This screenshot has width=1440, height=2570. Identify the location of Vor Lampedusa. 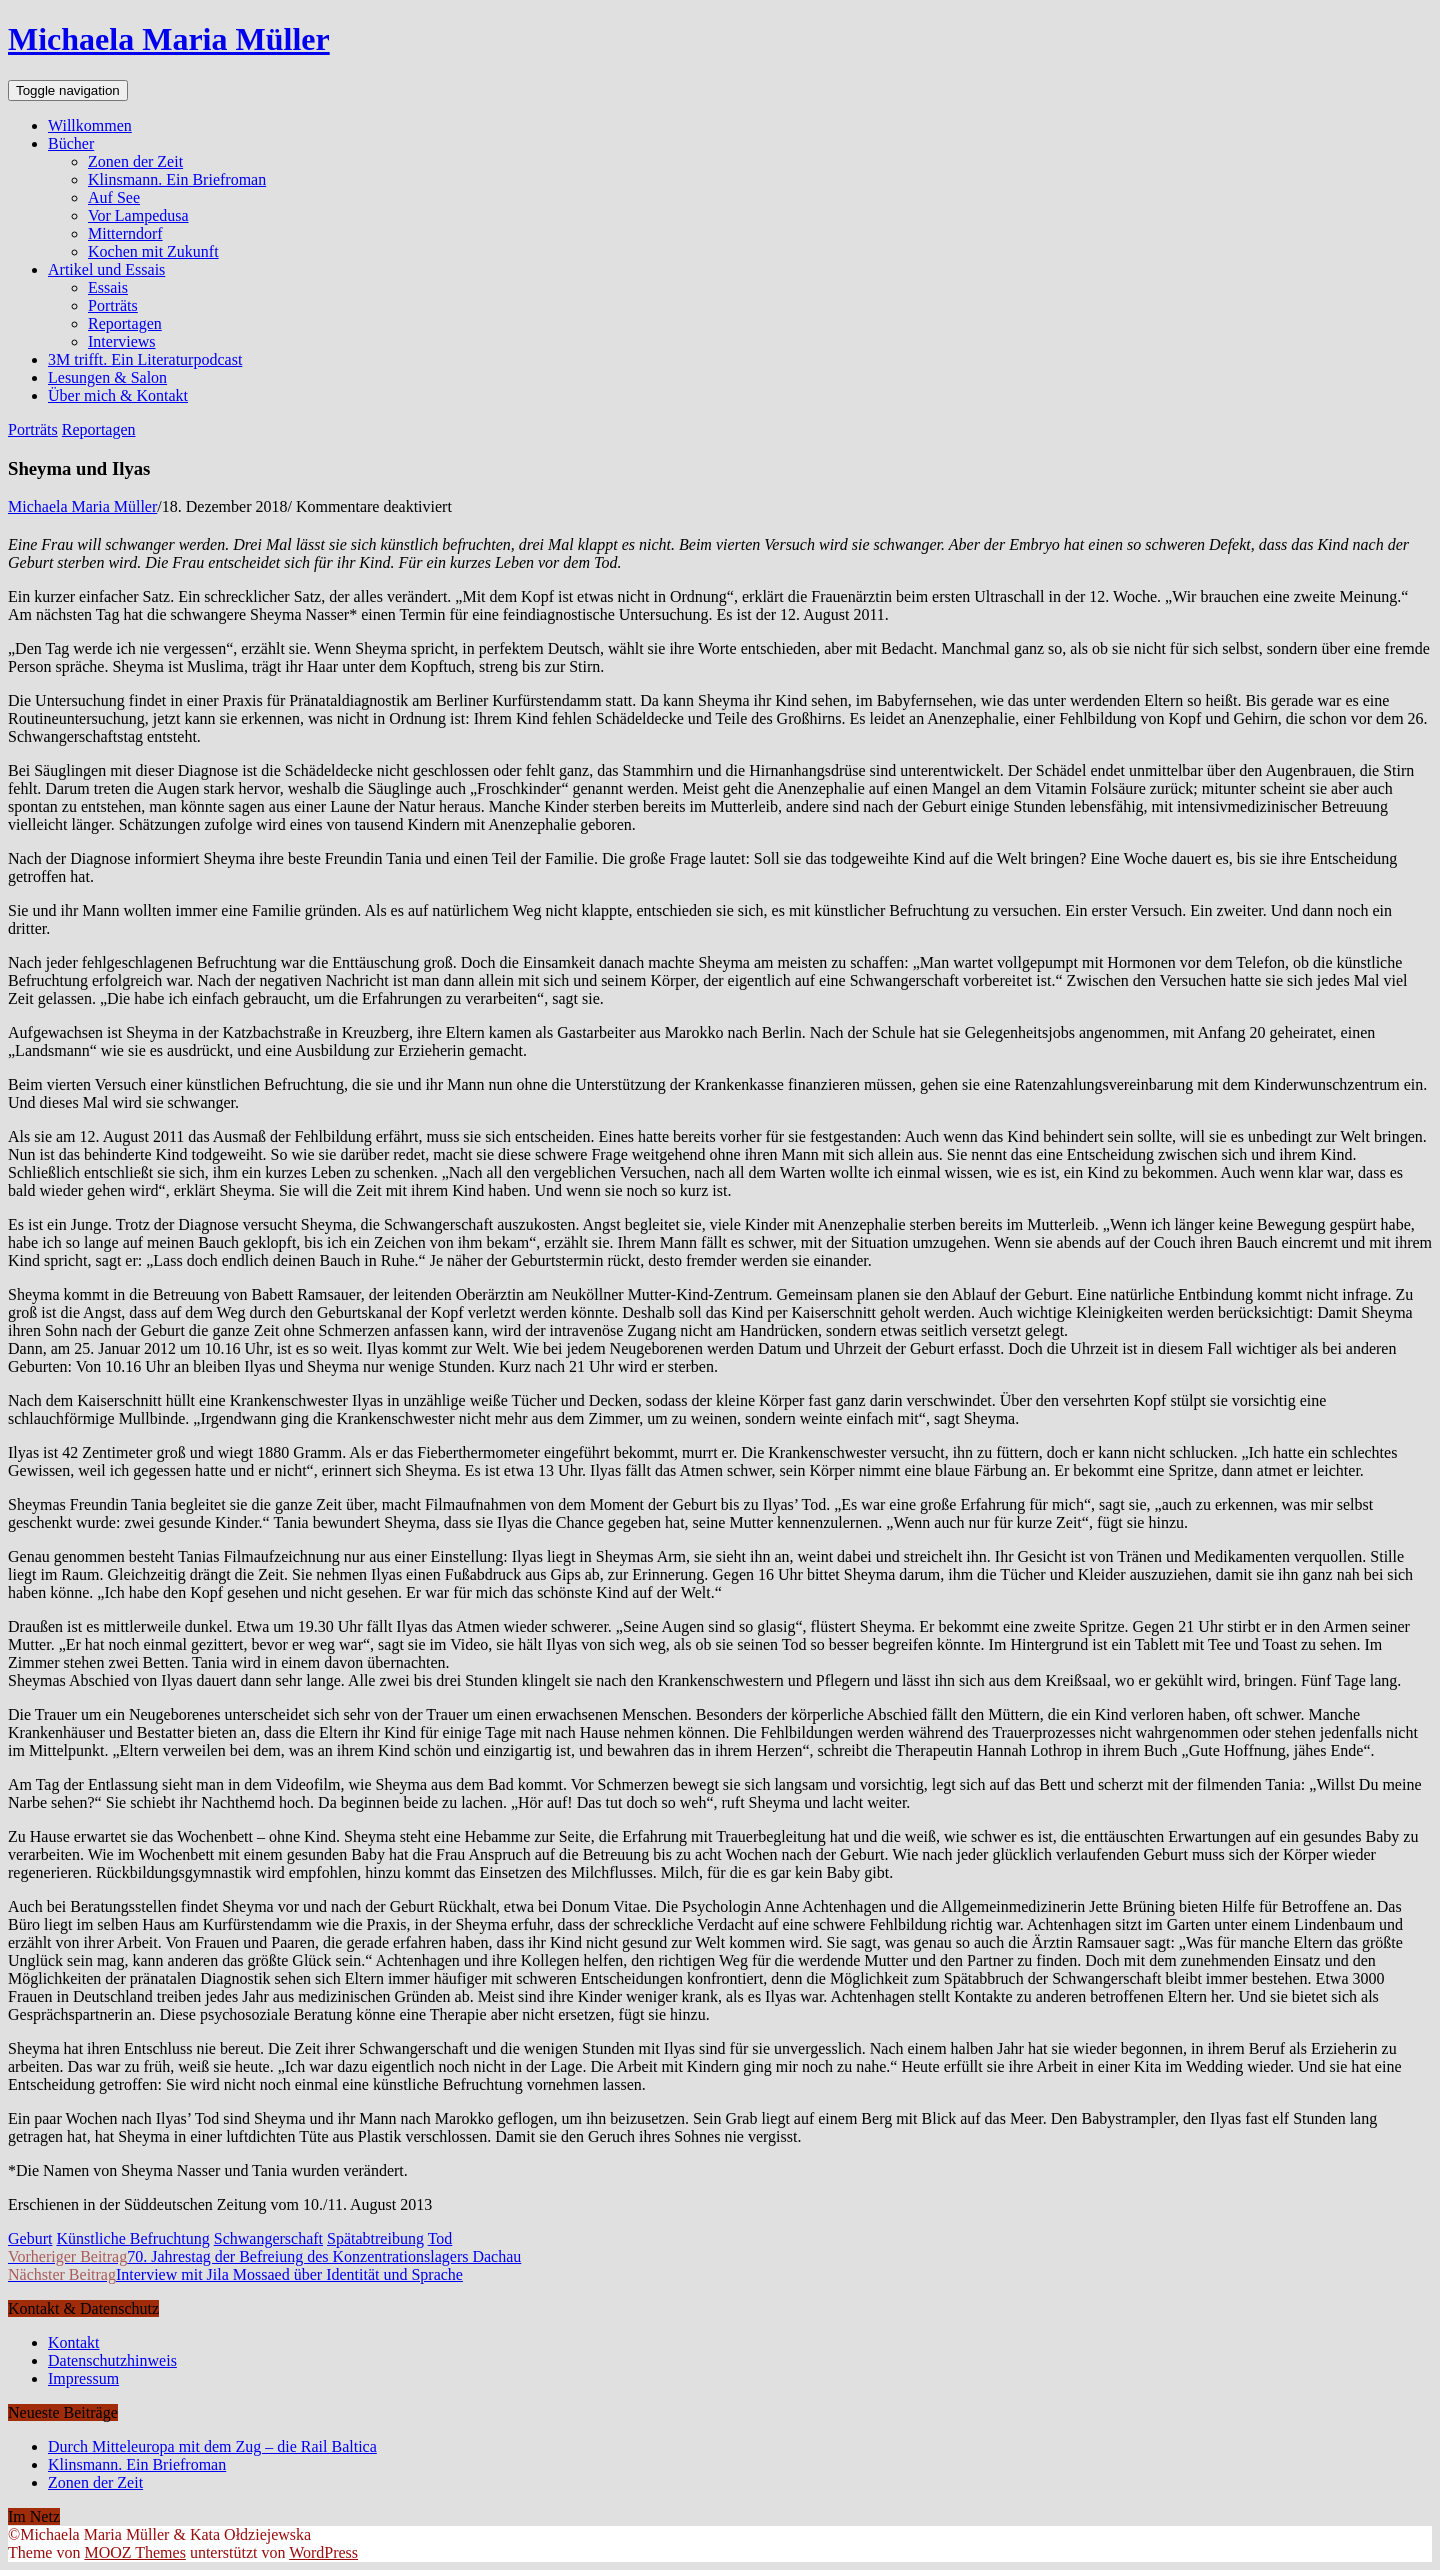
(138, 215).